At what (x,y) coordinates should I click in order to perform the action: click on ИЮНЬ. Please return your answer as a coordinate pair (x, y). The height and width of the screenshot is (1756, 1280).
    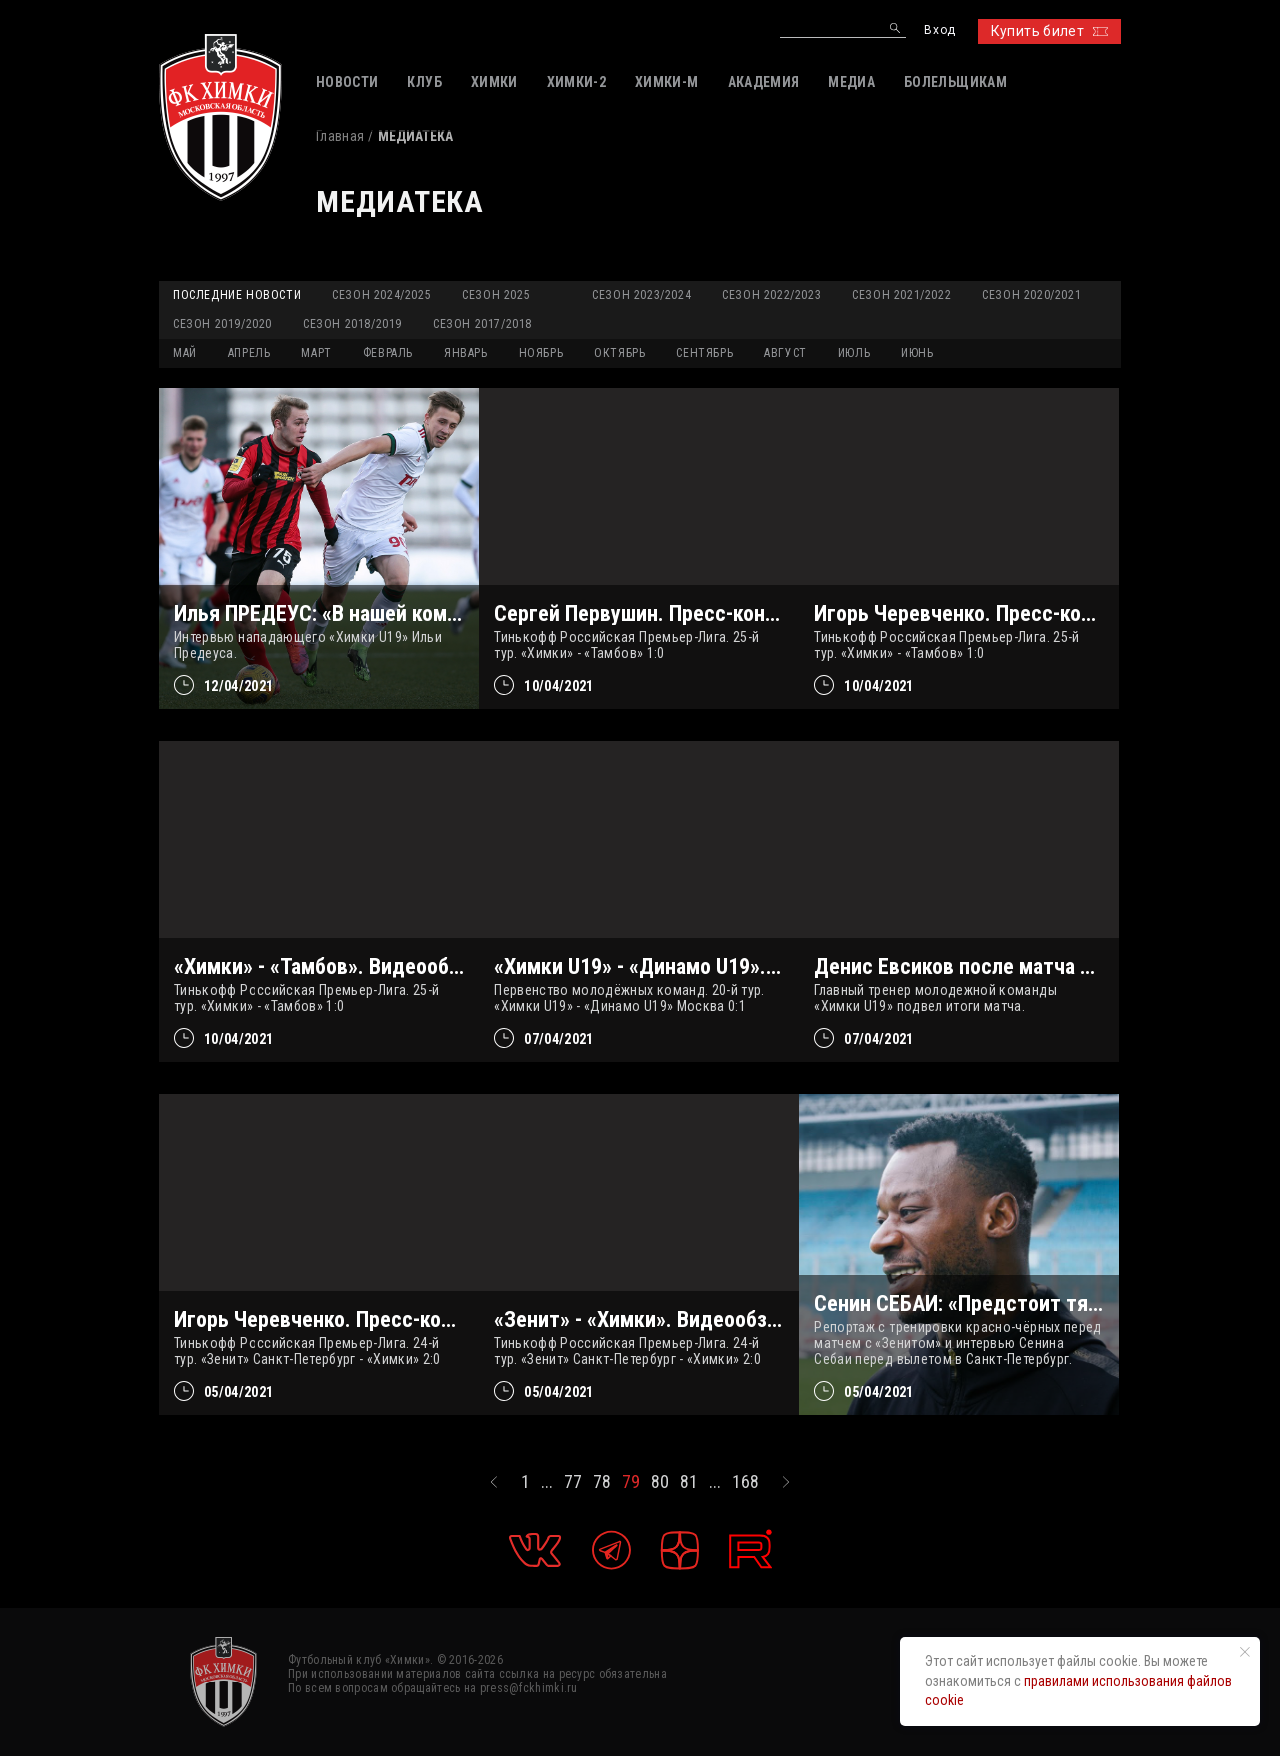
    Looking at the image, I should click on (917, 353).